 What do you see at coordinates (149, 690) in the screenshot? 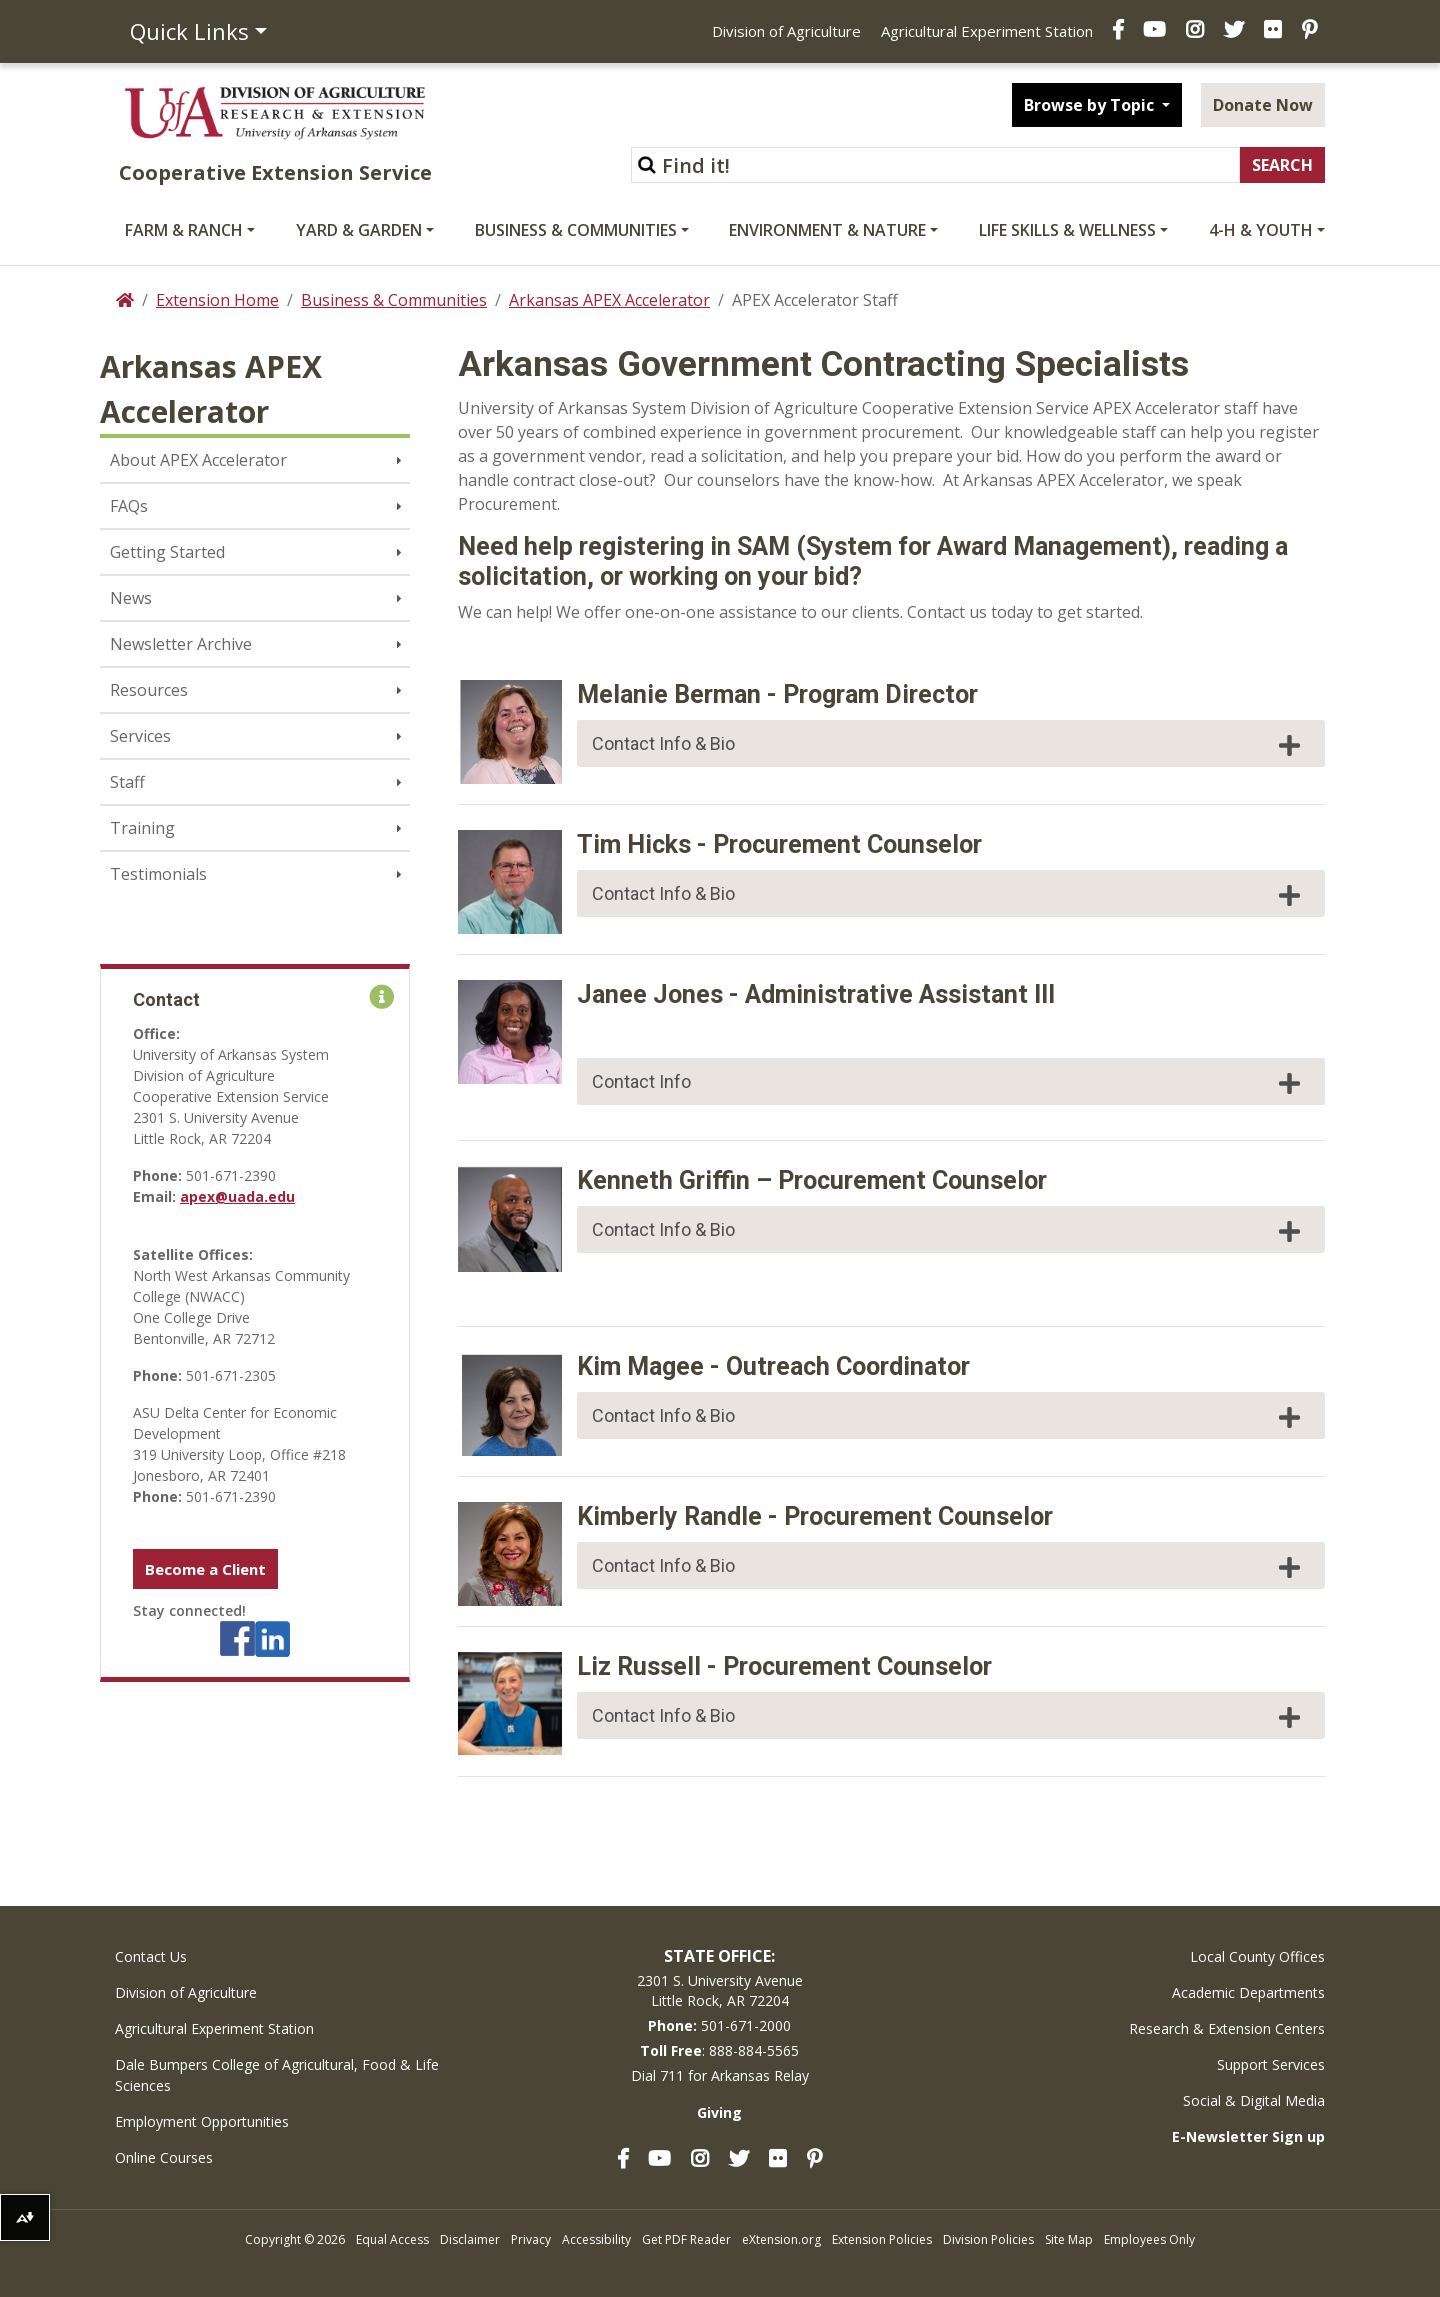
I see `Resources` at bounding box center [149, 690].